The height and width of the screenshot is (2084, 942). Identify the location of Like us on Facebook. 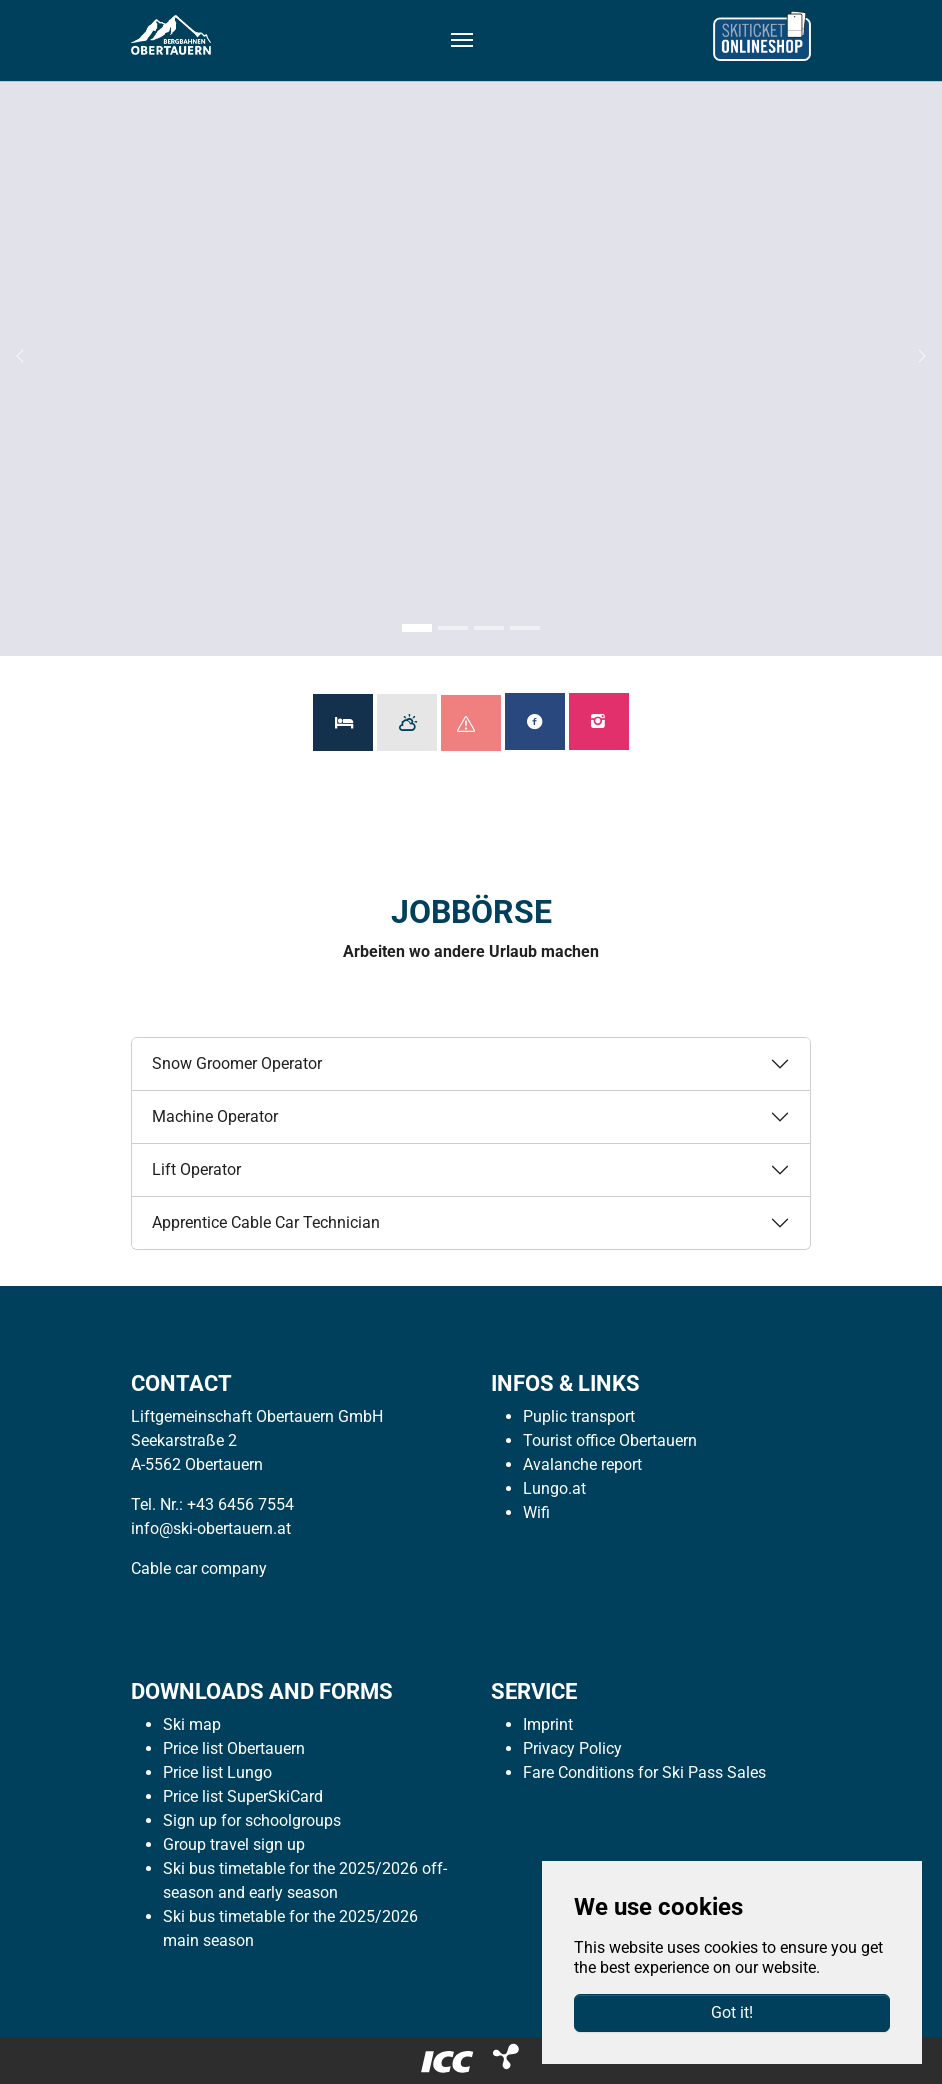
(535, 721).